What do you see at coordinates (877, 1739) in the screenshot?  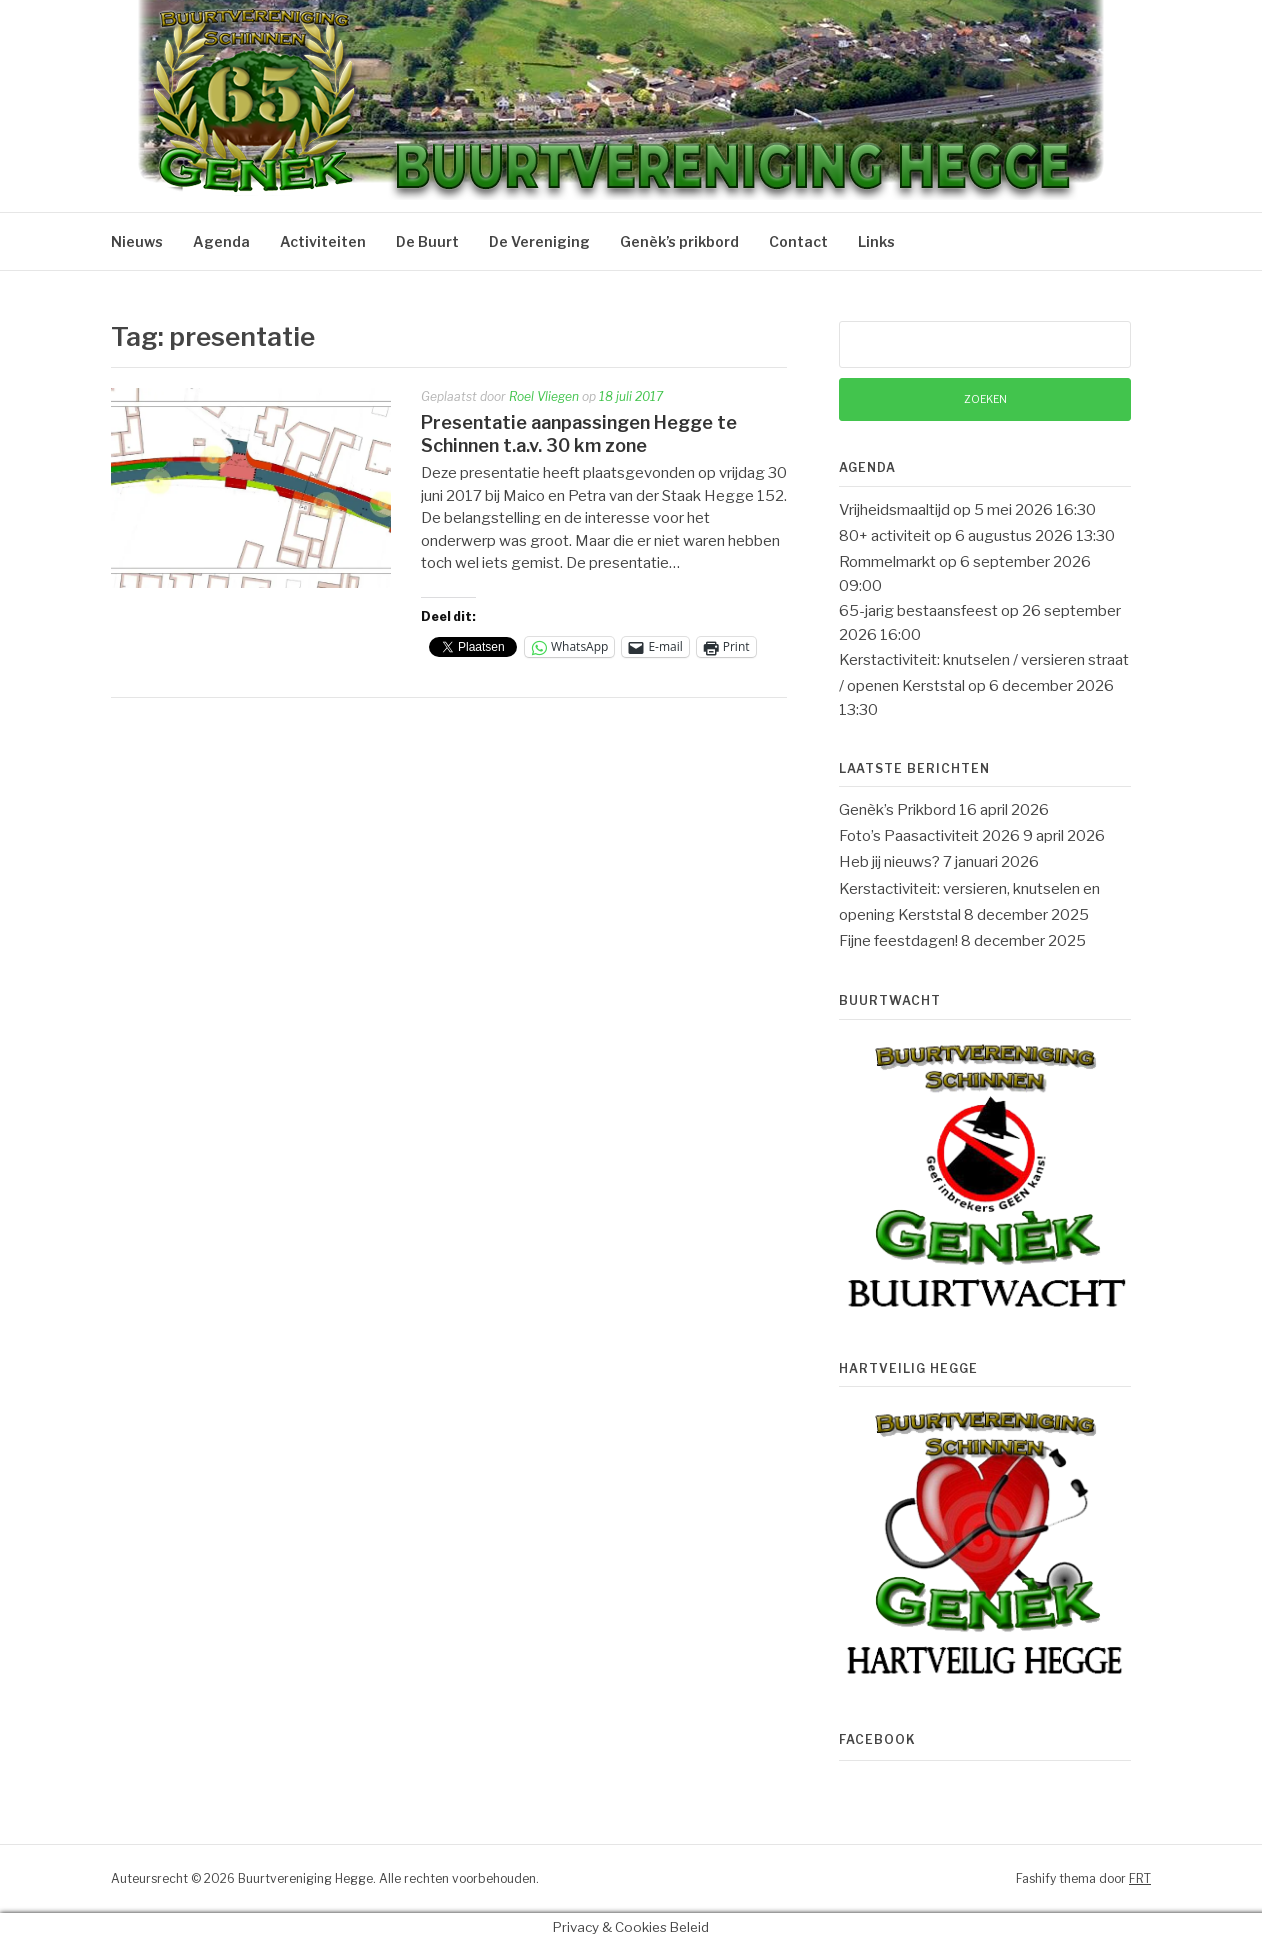 I see `Facebook` at bounding box center [877, 1739].